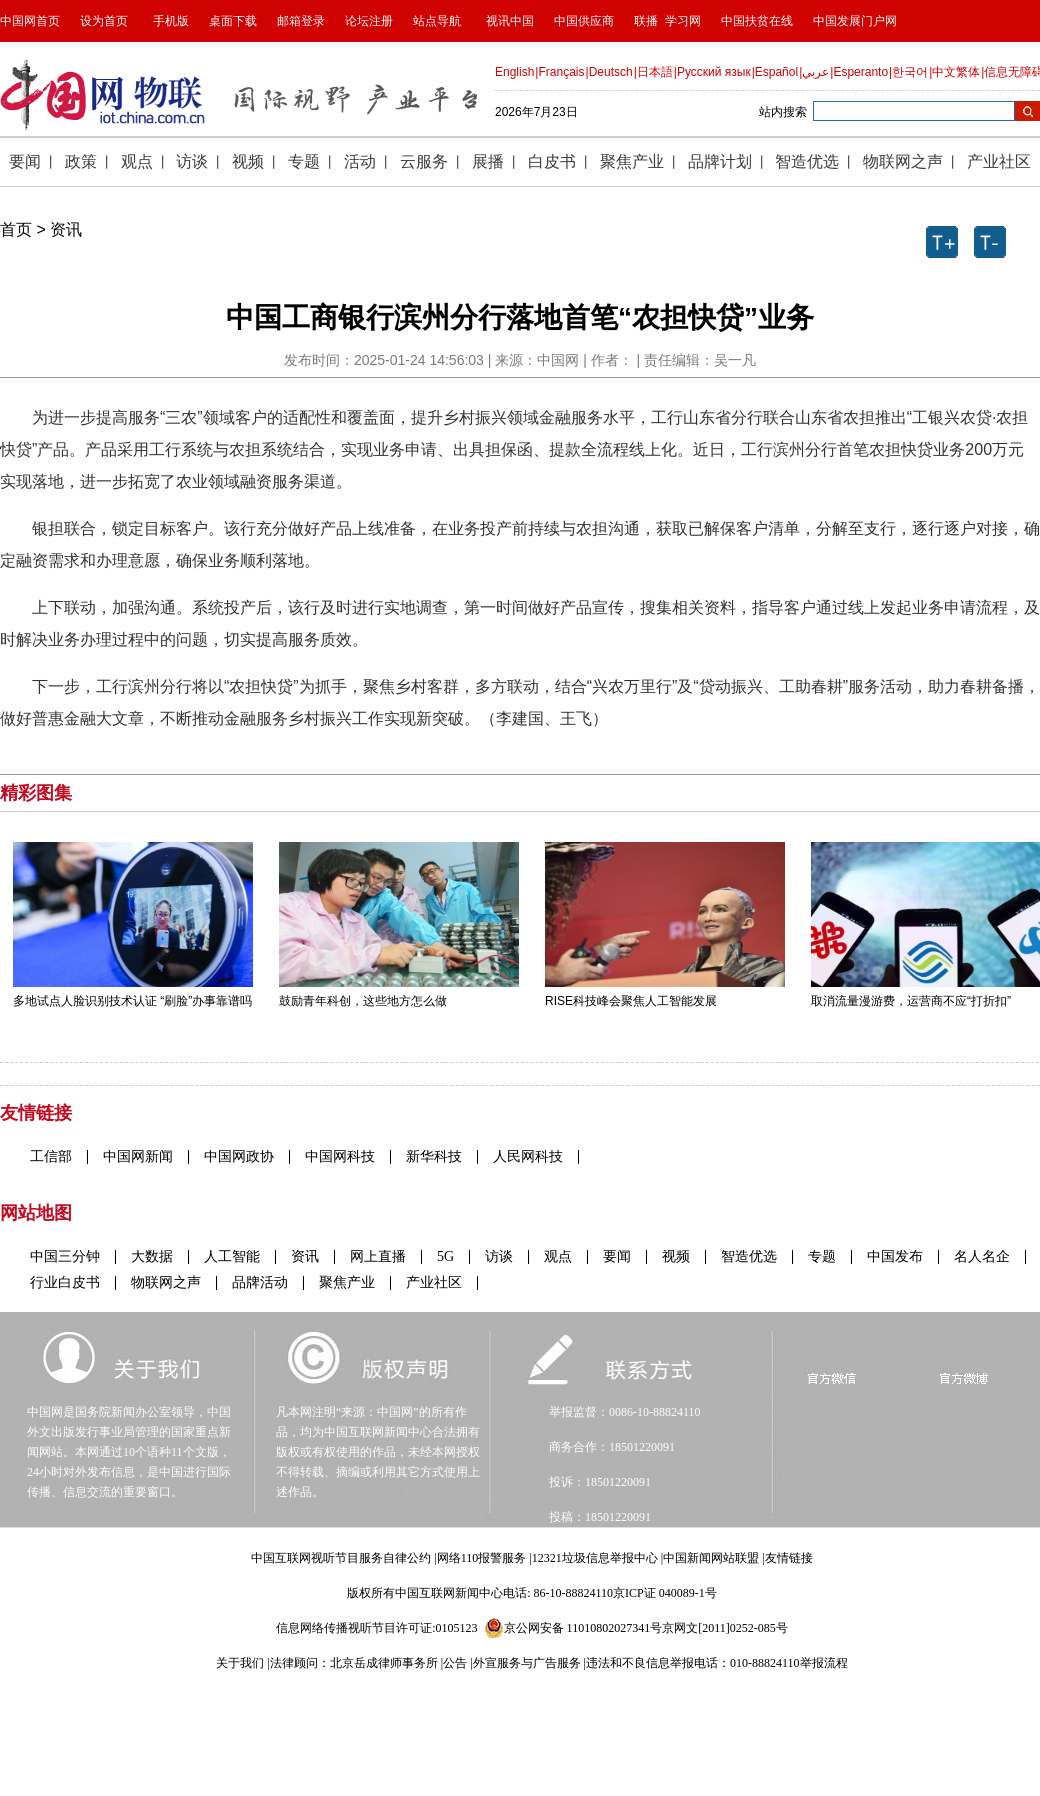  What do you see at coordinates (16, 229) in the screenshot?
I see `首页` at bounding box center [16, 229].